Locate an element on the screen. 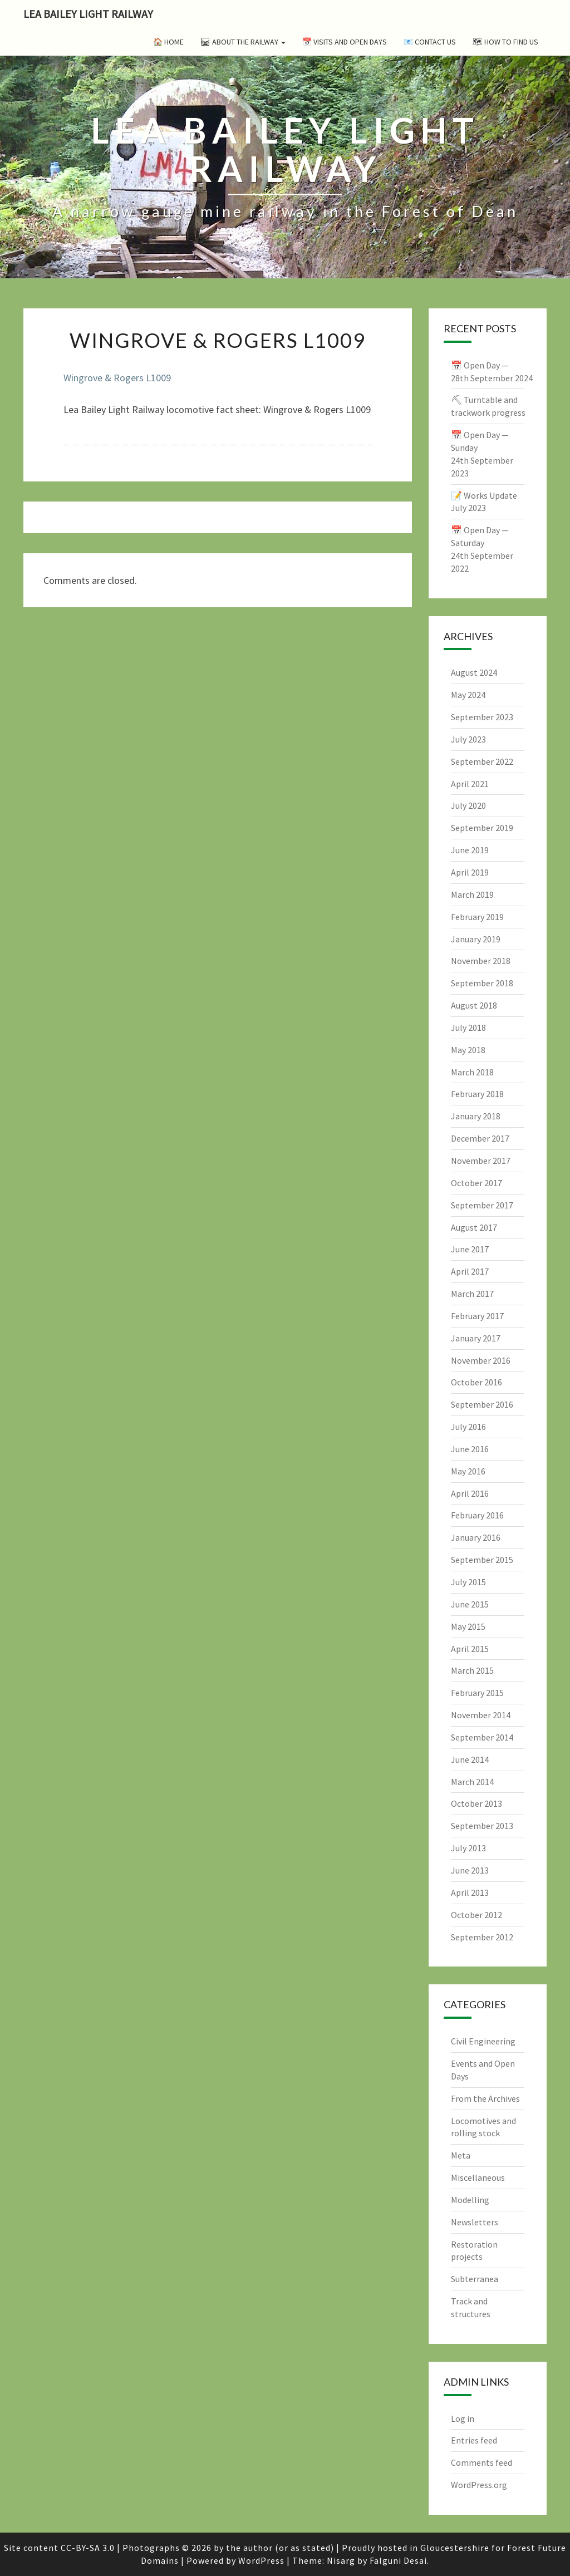 This screenshot has width=570, height=2576. September 2023 is located at coordinates (482, 716).